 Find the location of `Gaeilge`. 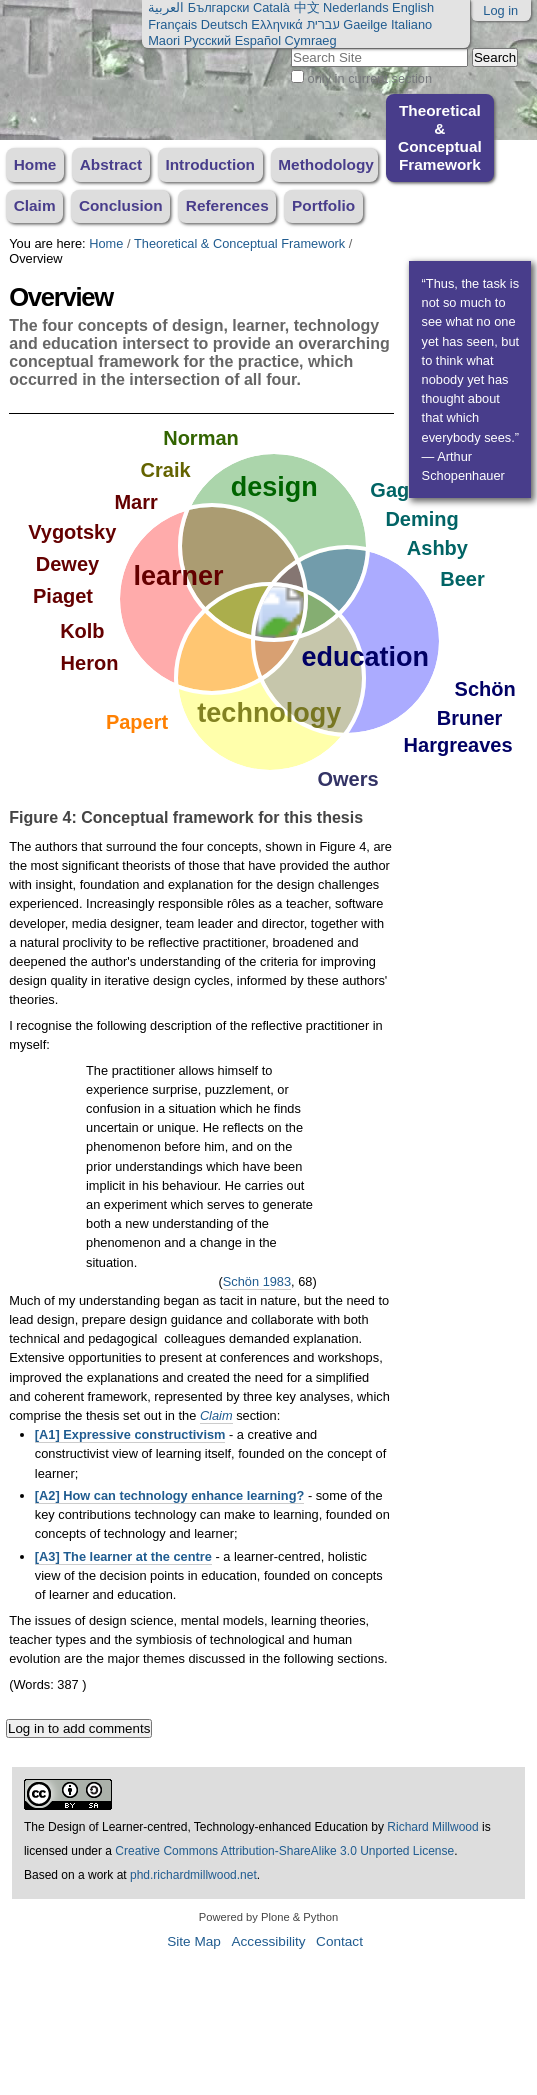

Gaeilge is located at coordinates (365, 24).